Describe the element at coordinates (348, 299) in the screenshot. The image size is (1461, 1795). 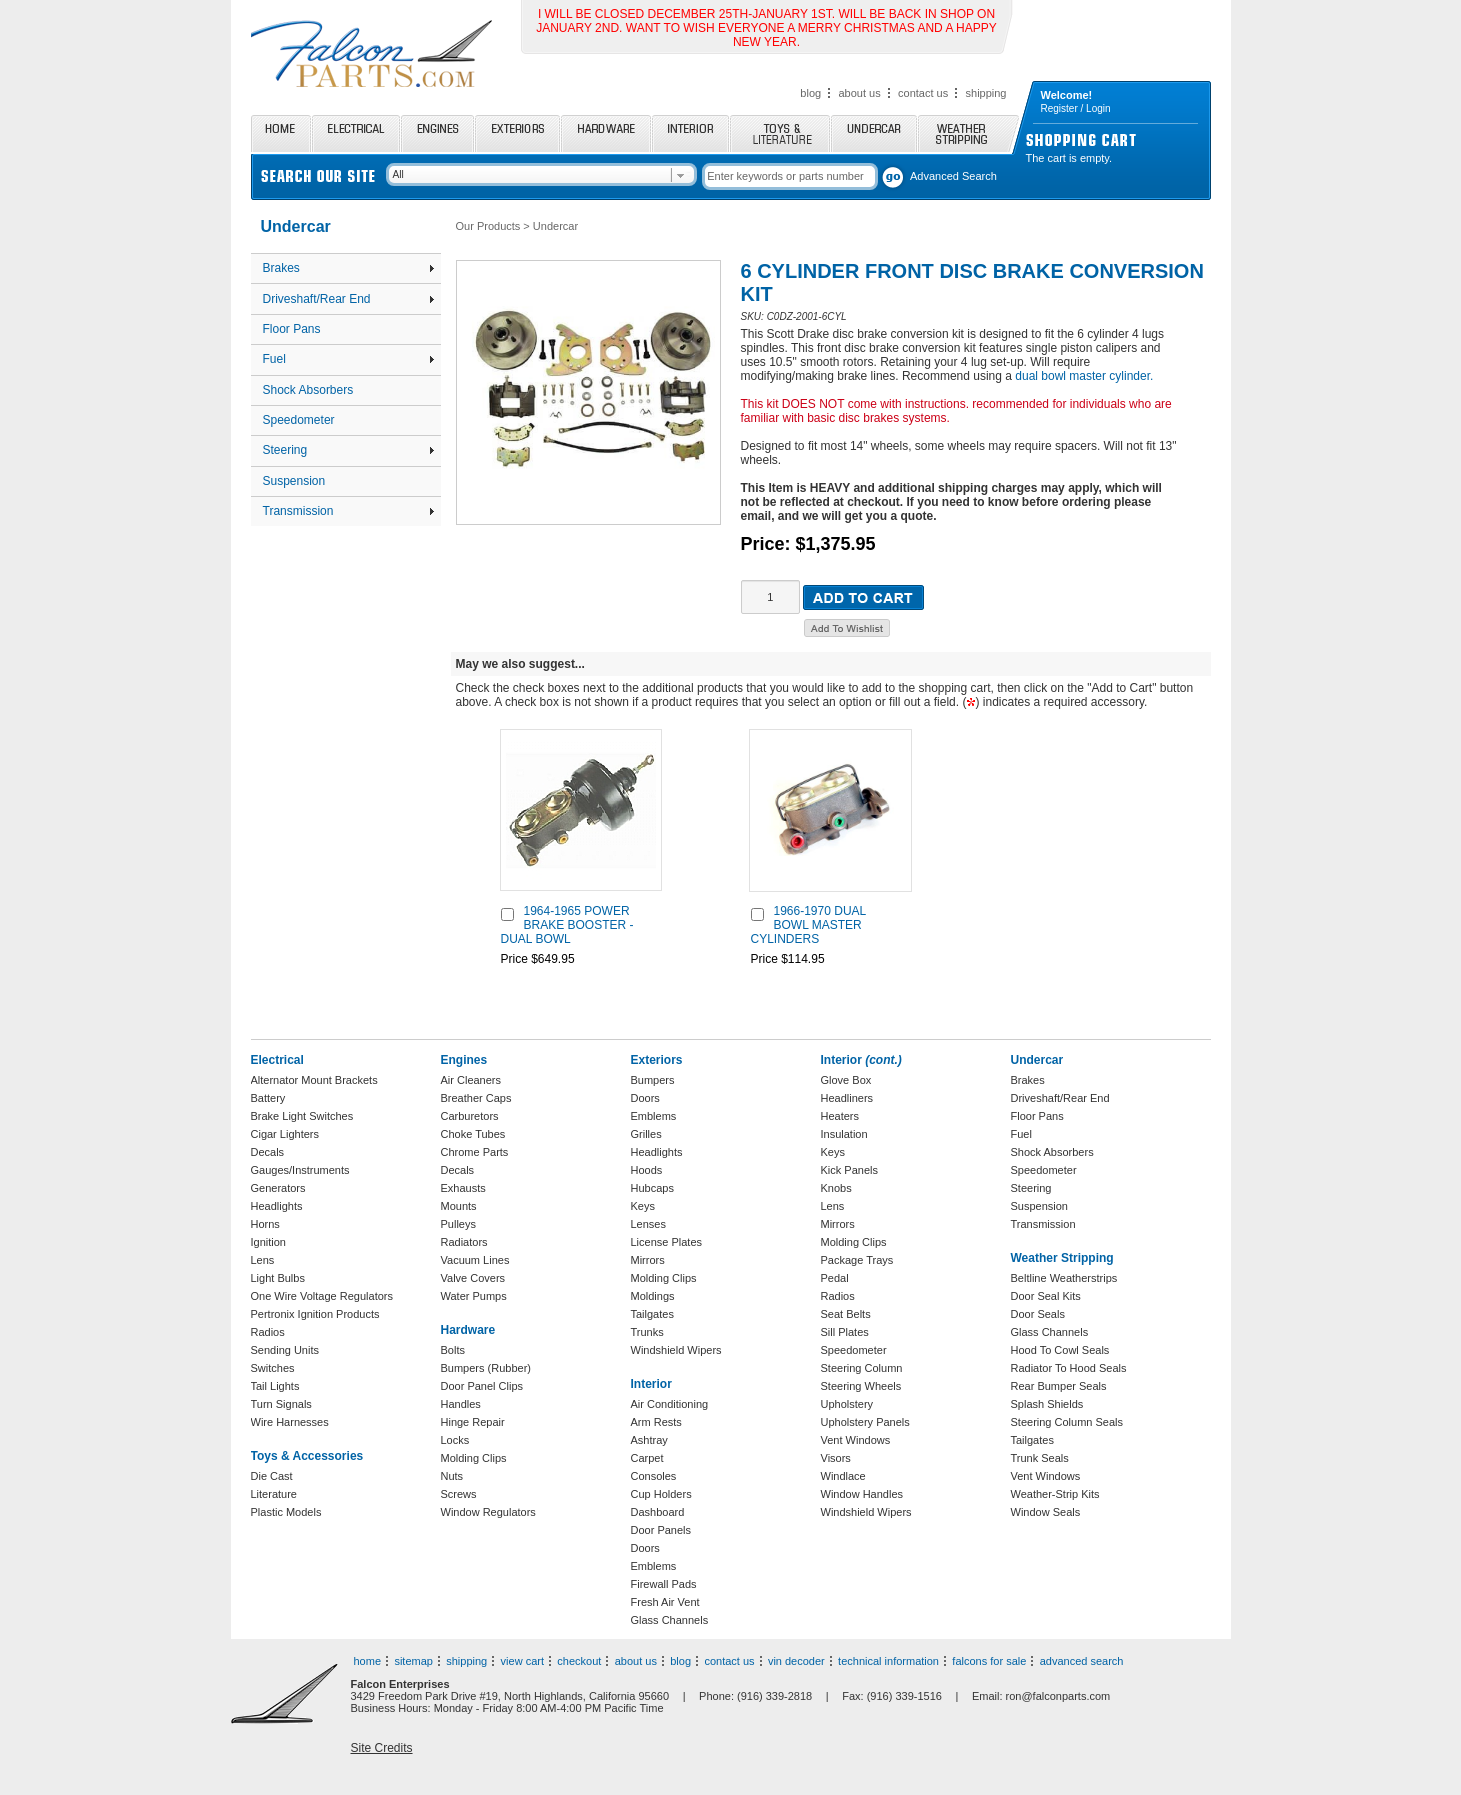
I see `Driveshaft/Rear End` at that location.